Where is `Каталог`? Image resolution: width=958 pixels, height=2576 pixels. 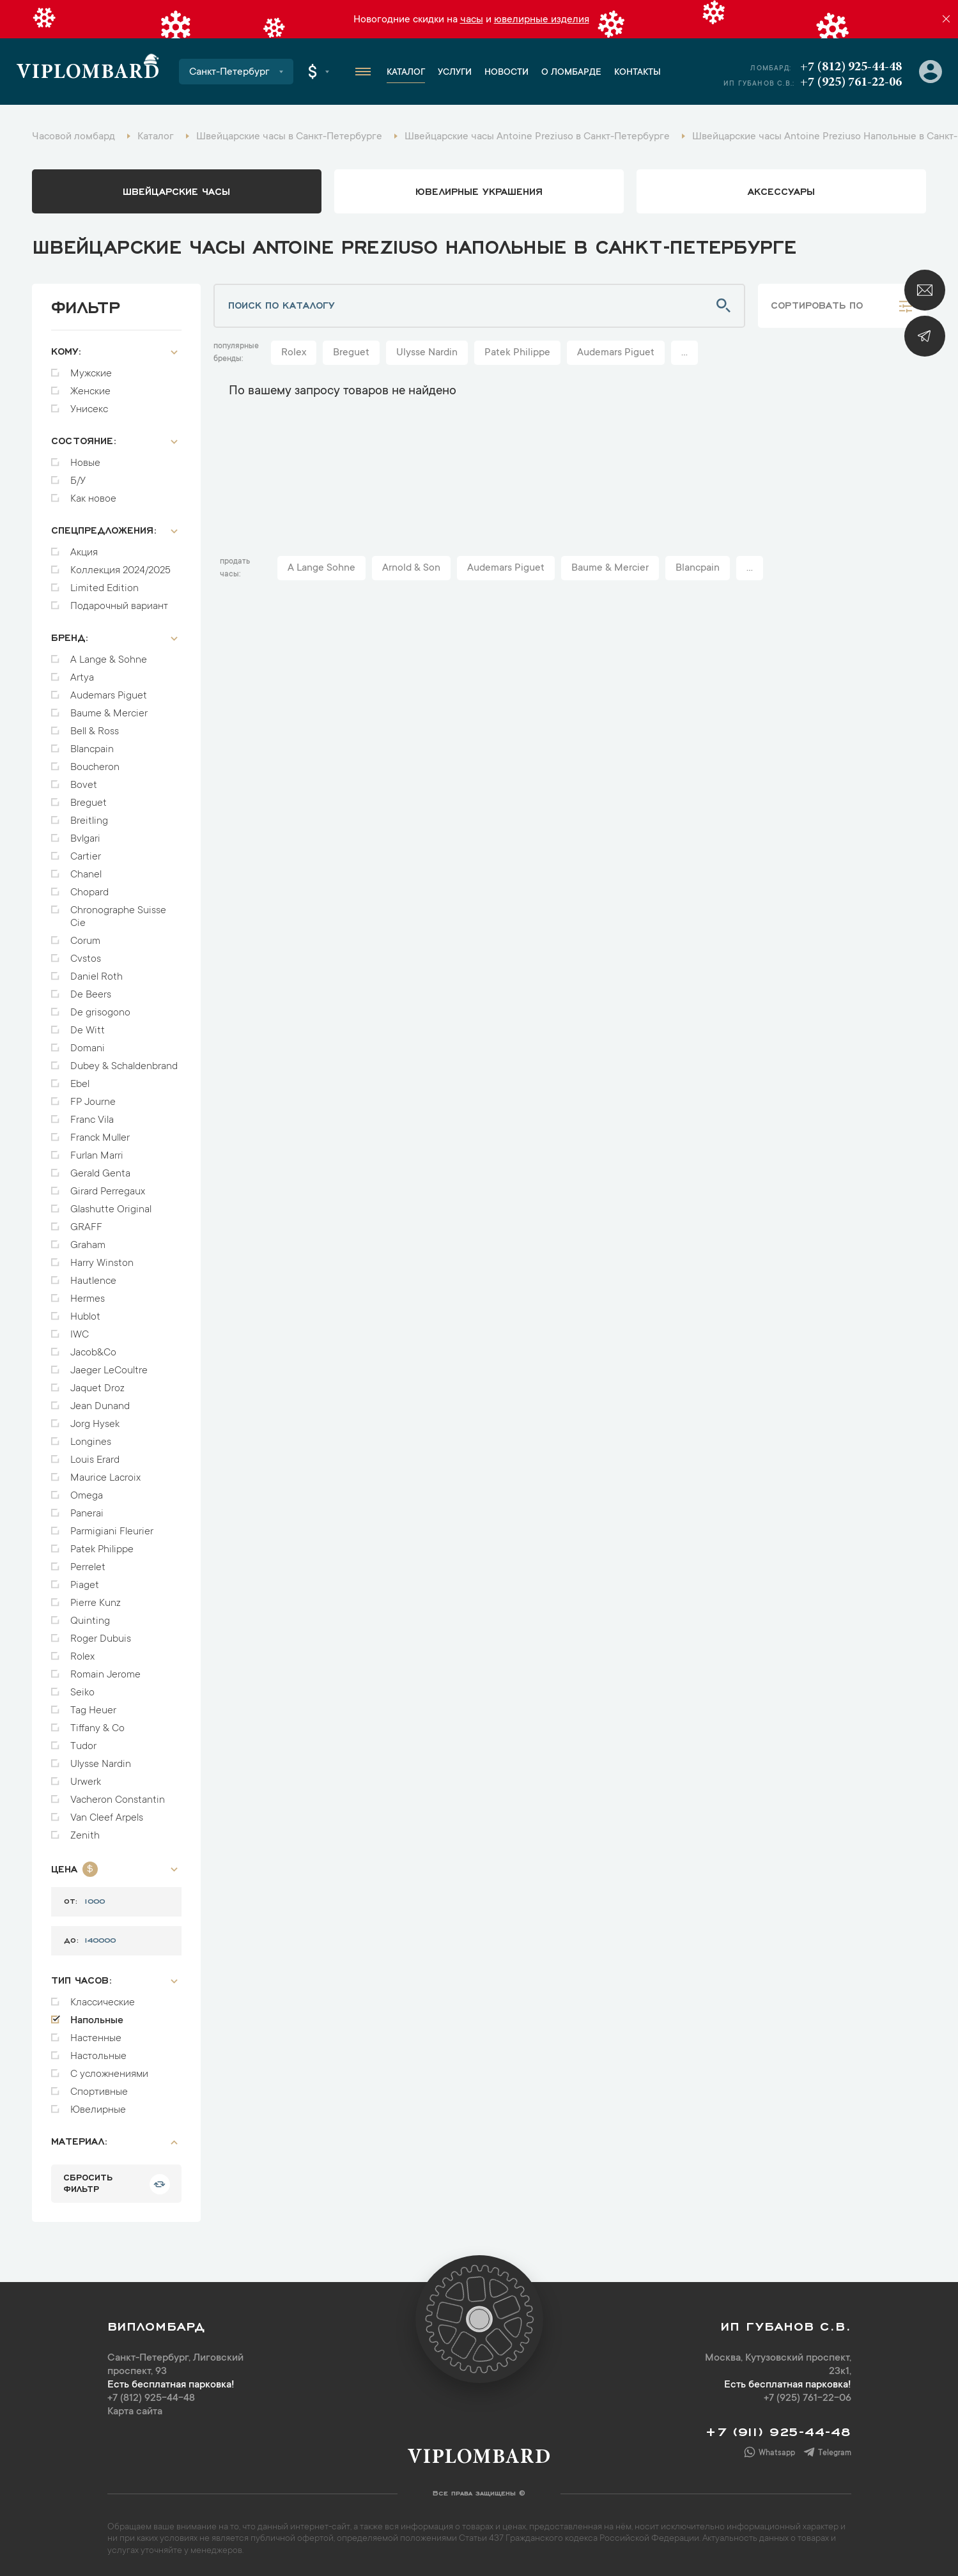 Каталог is located at coordinates (406, 73).